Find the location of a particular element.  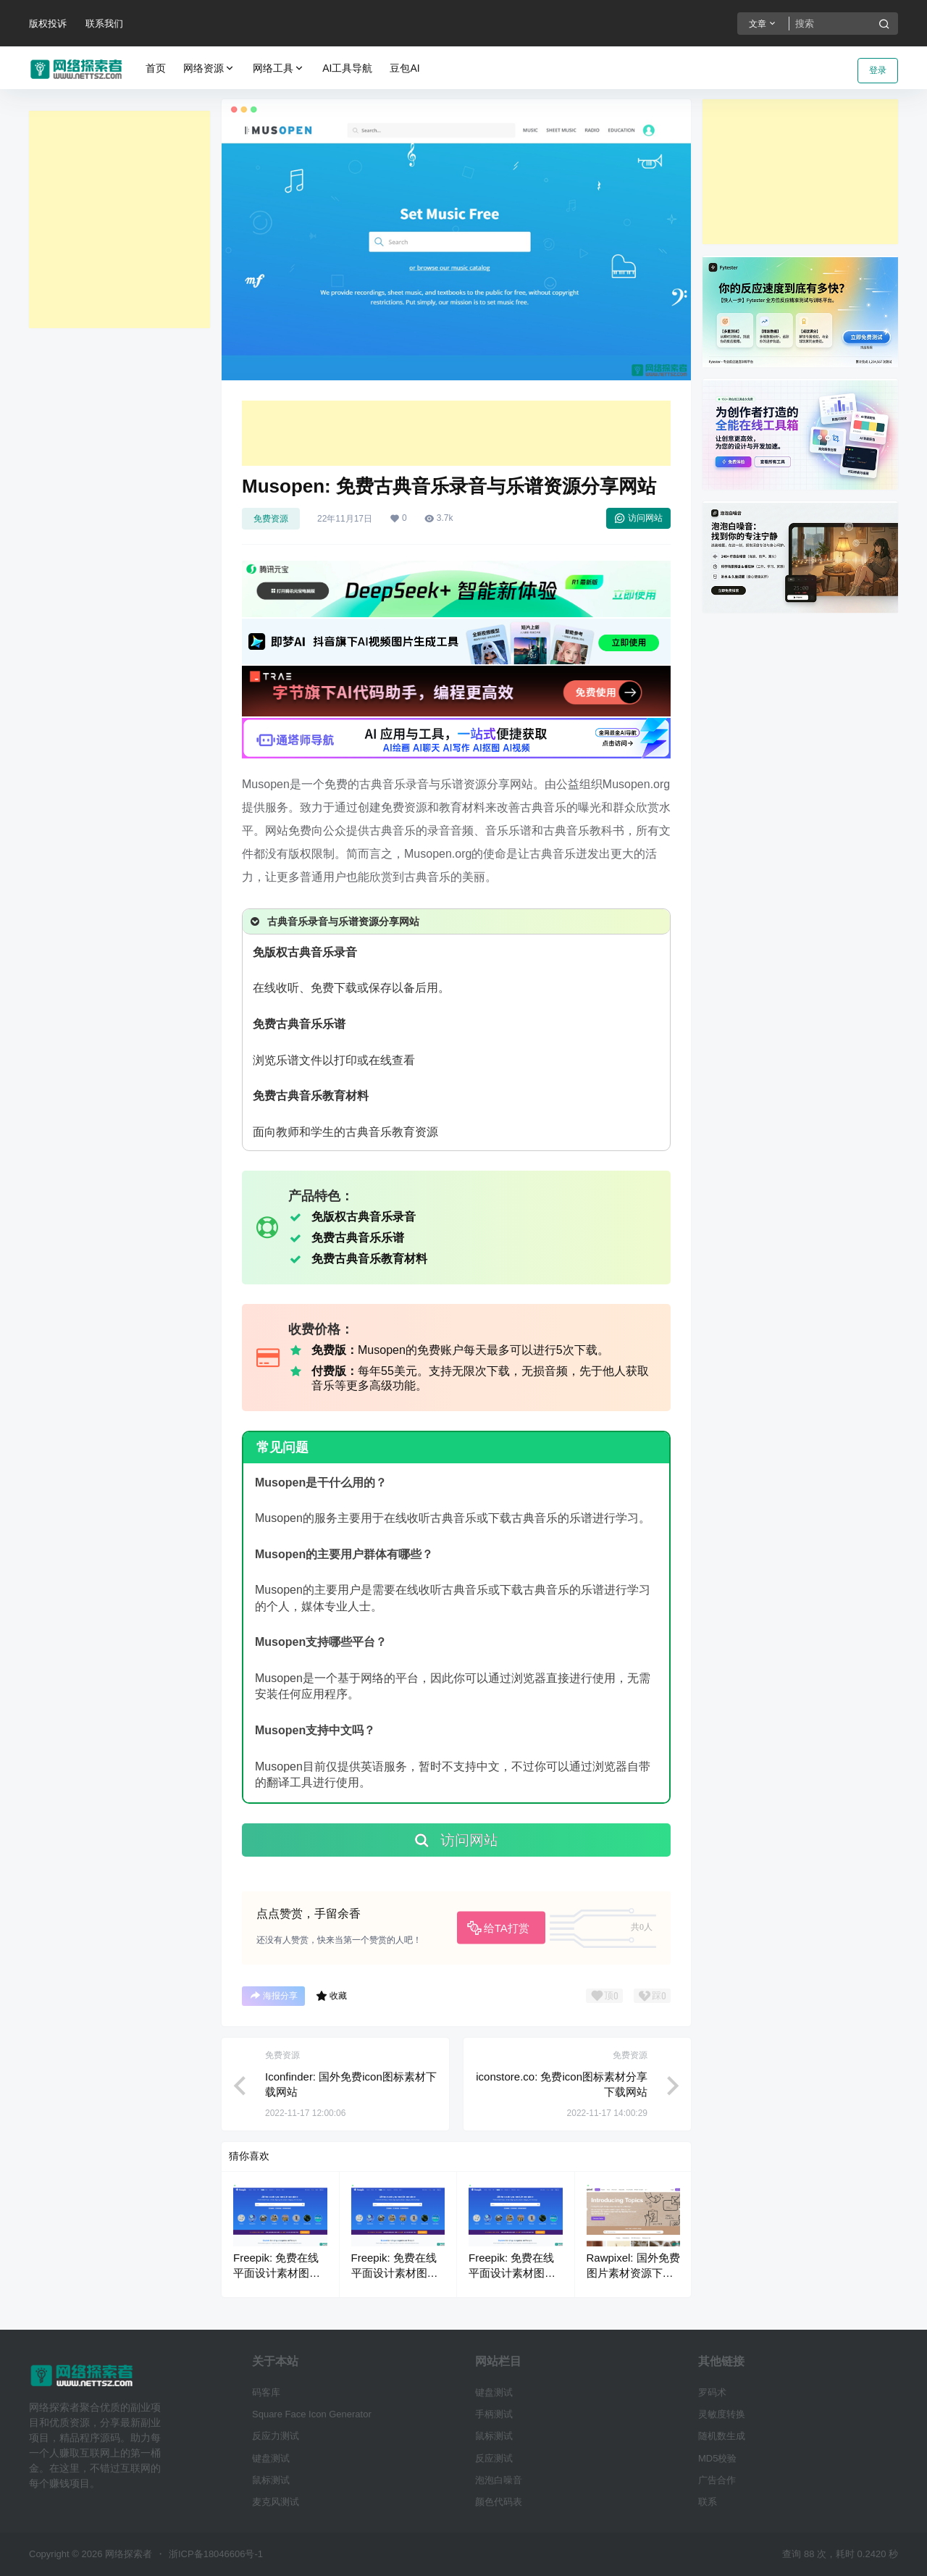

免费资源 is located at coordinates (270, 519).